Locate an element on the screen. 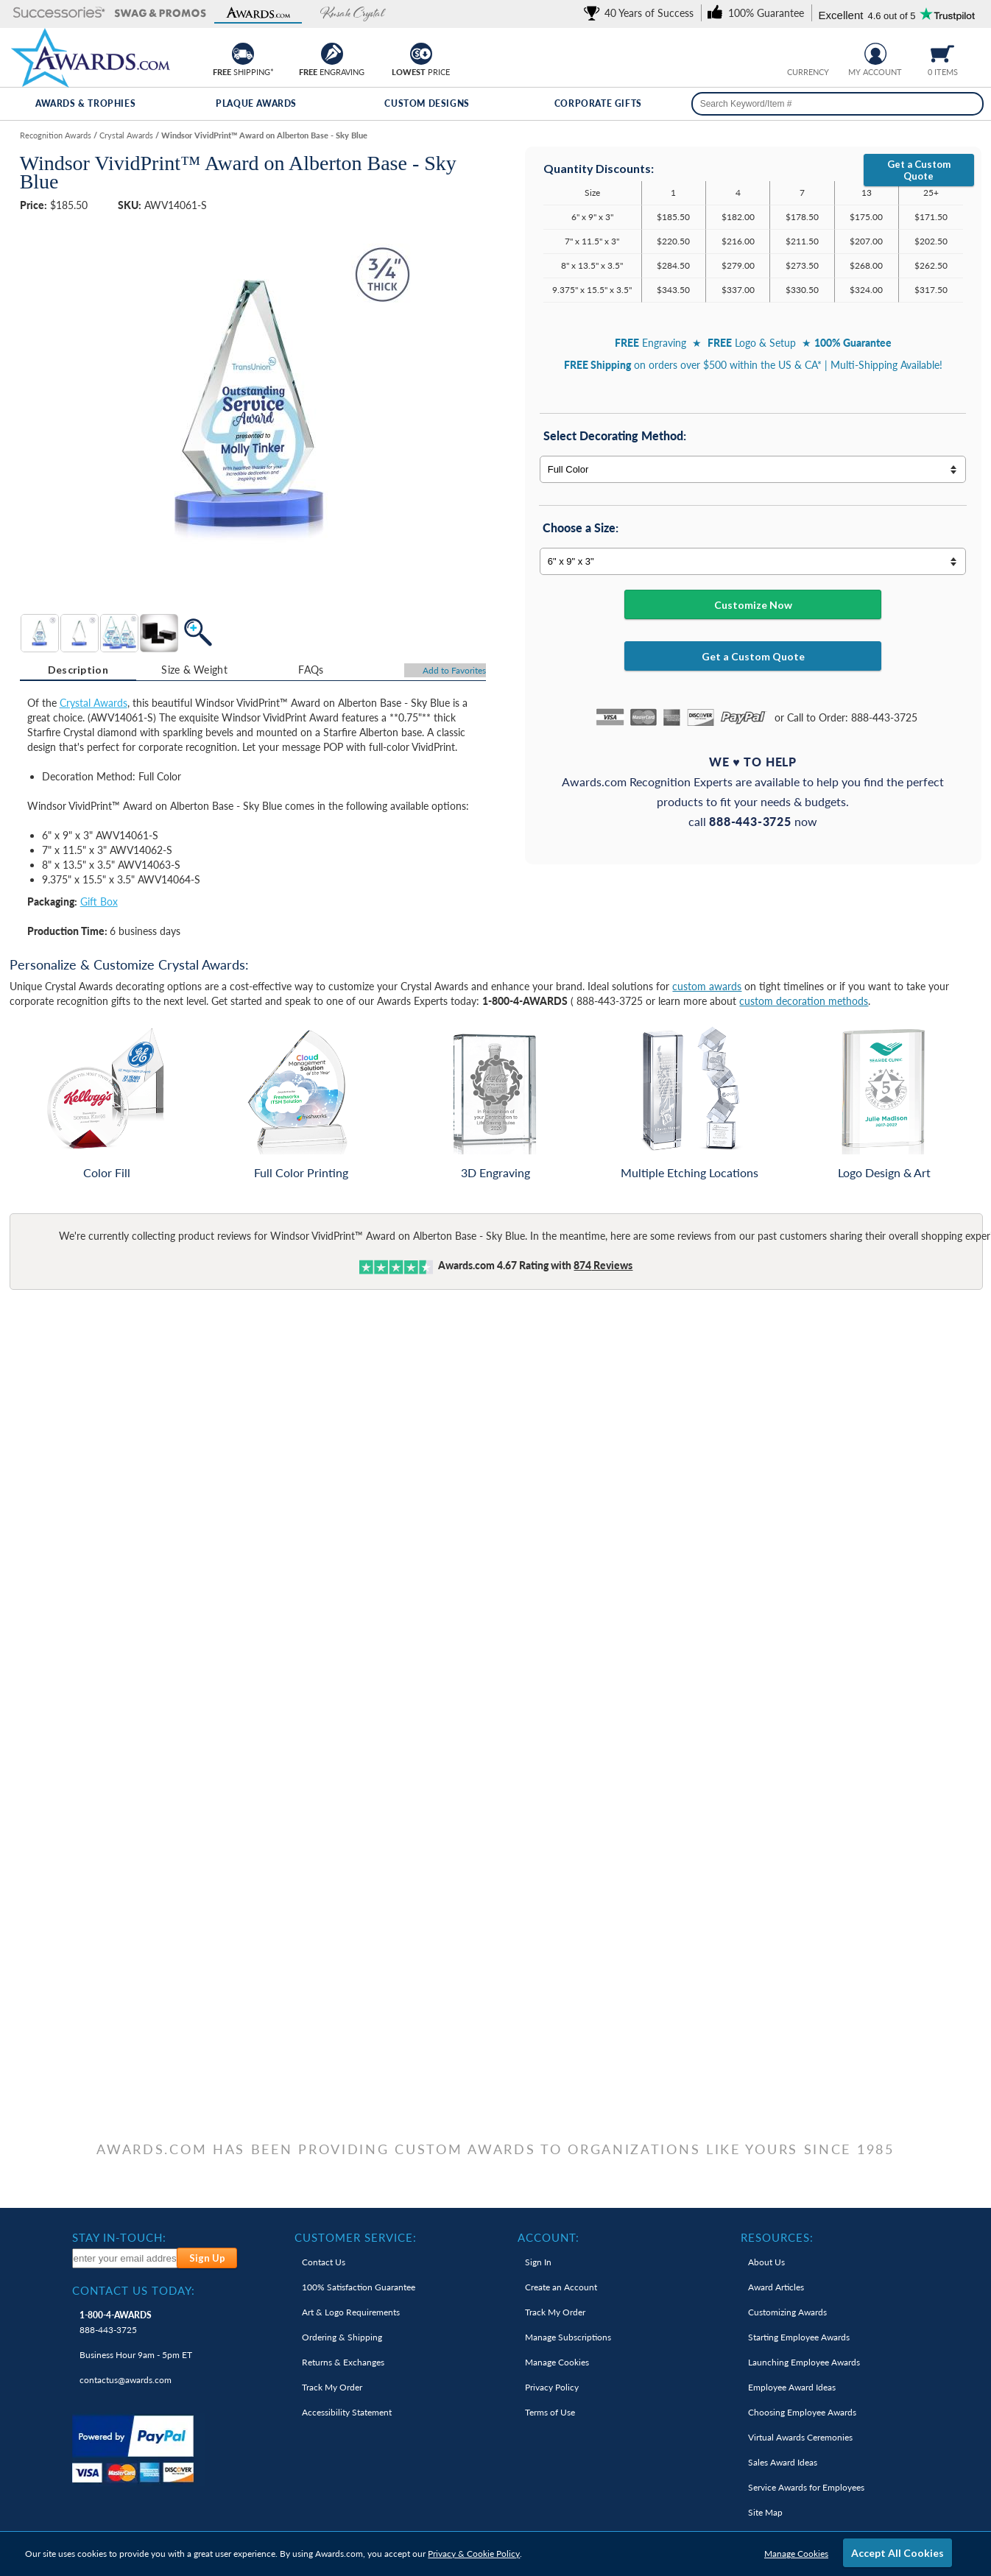  Resources: [heading] is located at coordinates (777, 2237).